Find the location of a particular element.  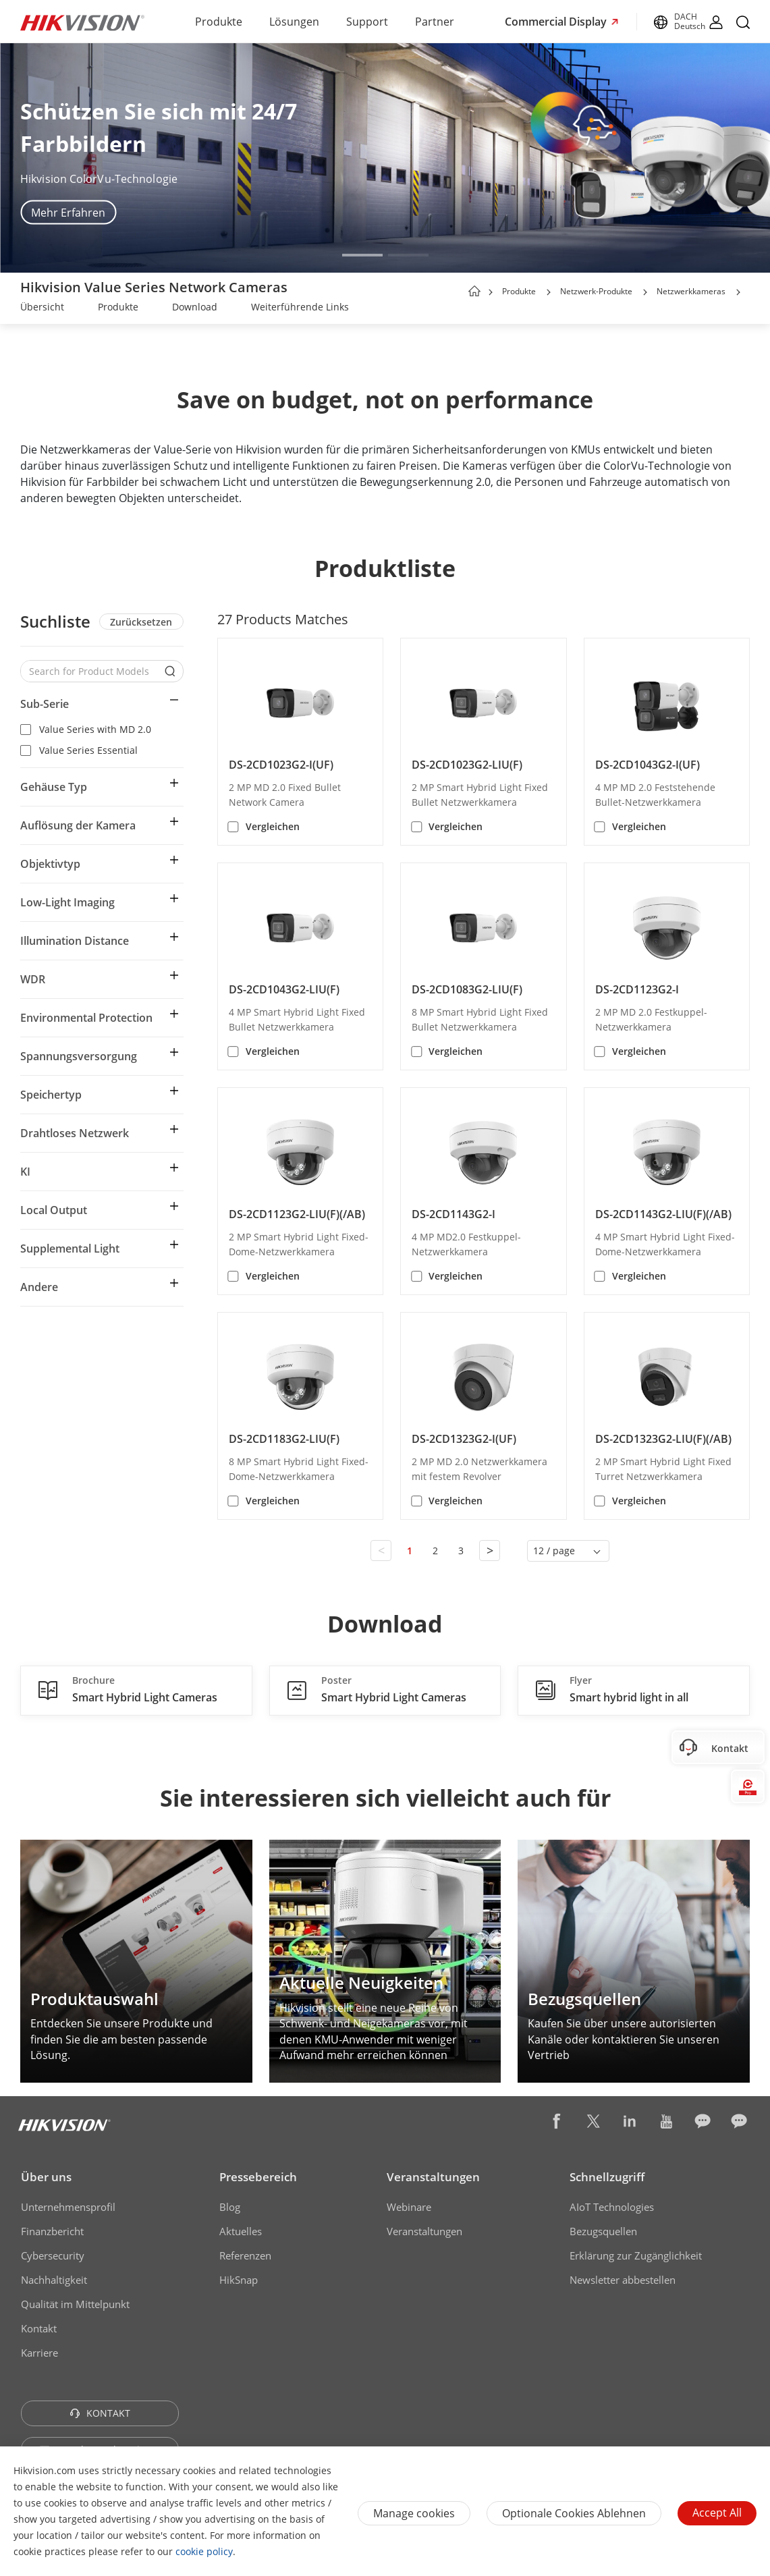

Vergleichen is located at coordinates (273, 826).